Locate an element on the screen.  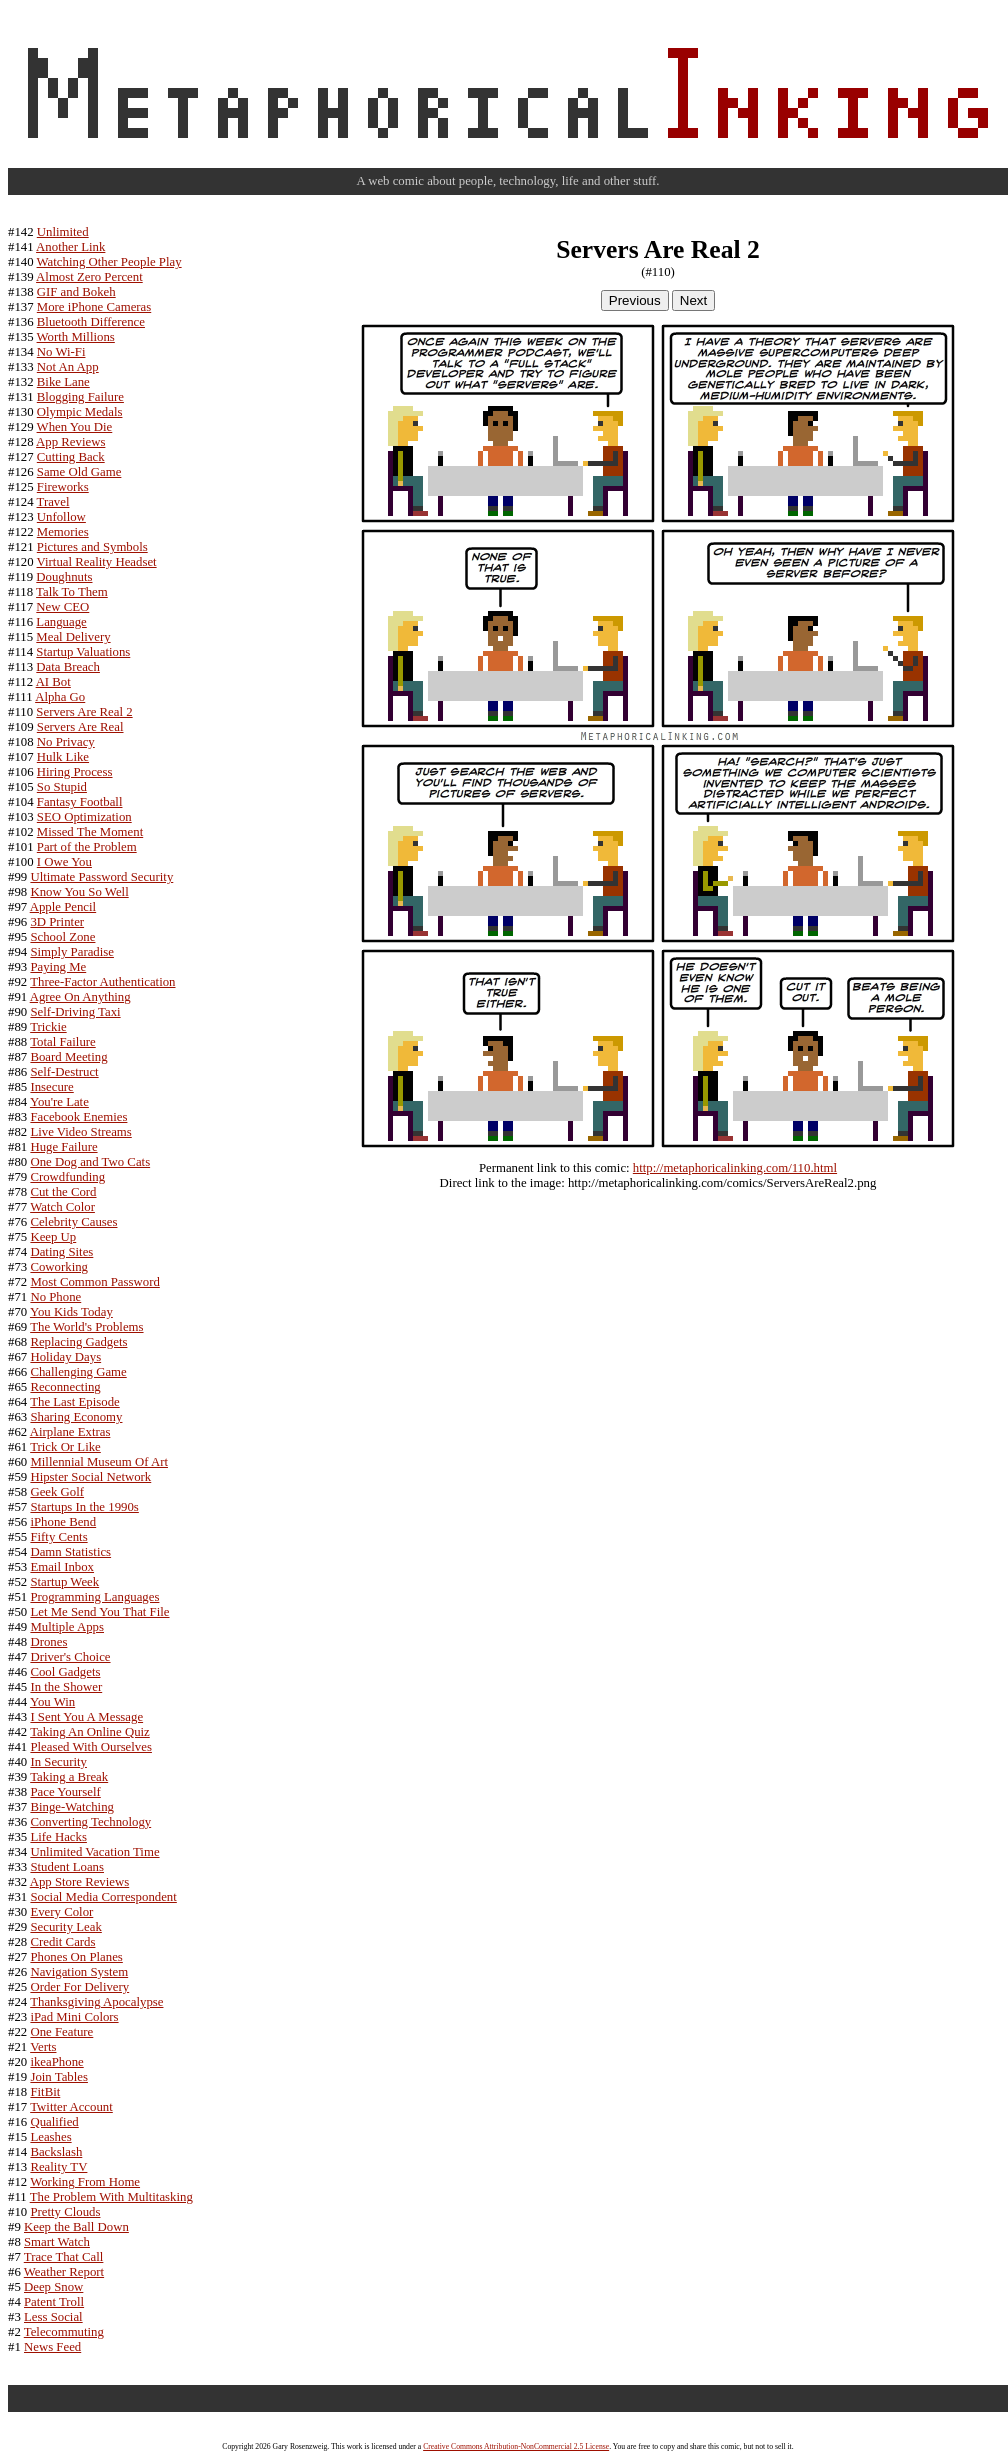
Trace That Call is located at coordinates (64, 2257).